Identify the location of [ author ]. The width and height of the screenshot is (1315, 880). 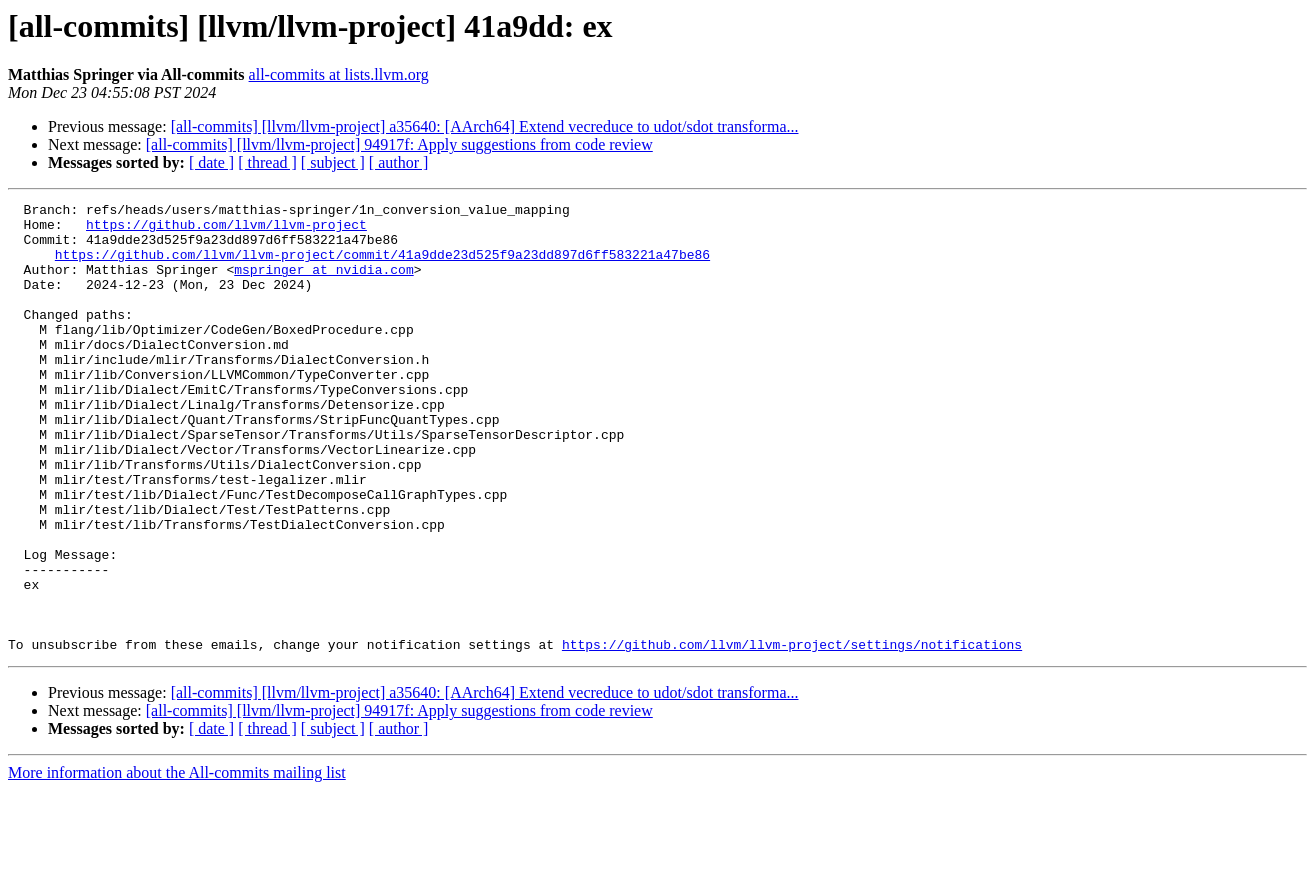
(399, 162).